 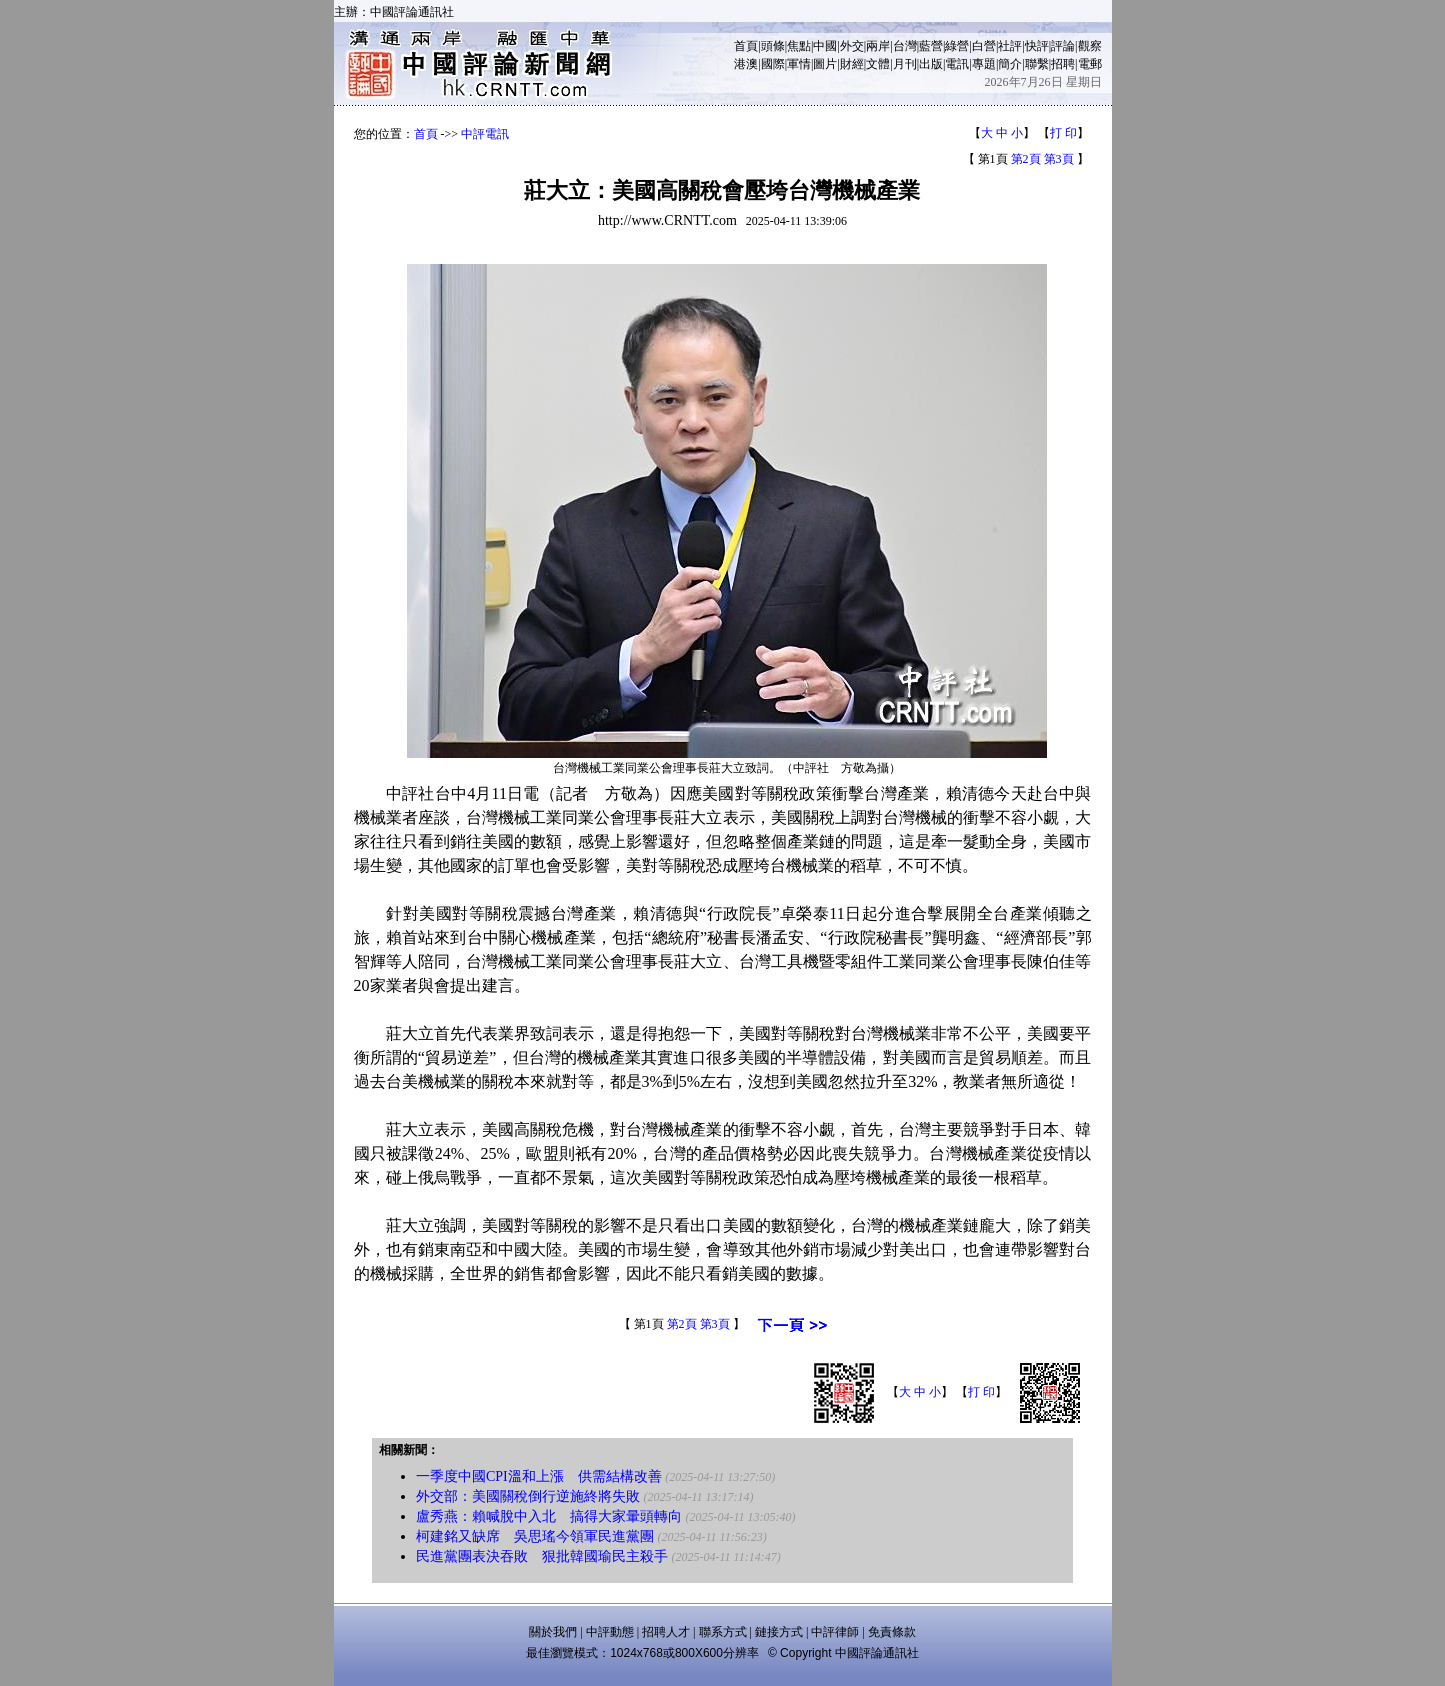 I want to click on 外交, so click(x=852, y=46).